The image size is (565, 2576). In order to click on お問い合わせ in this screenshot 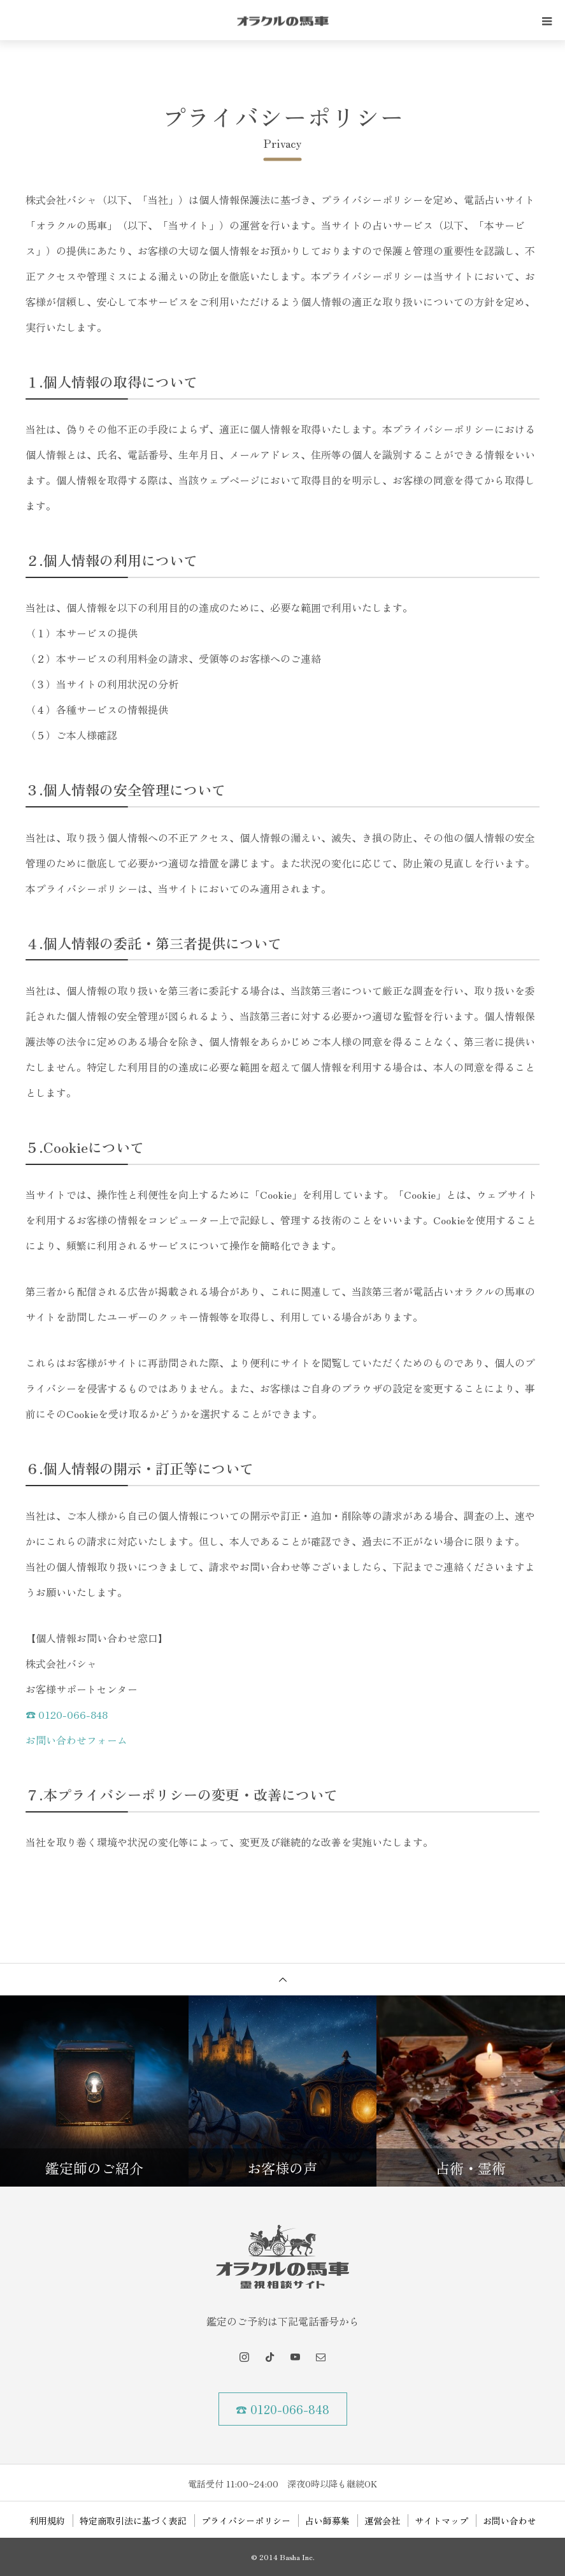, I will do `click(509, 2520)`.